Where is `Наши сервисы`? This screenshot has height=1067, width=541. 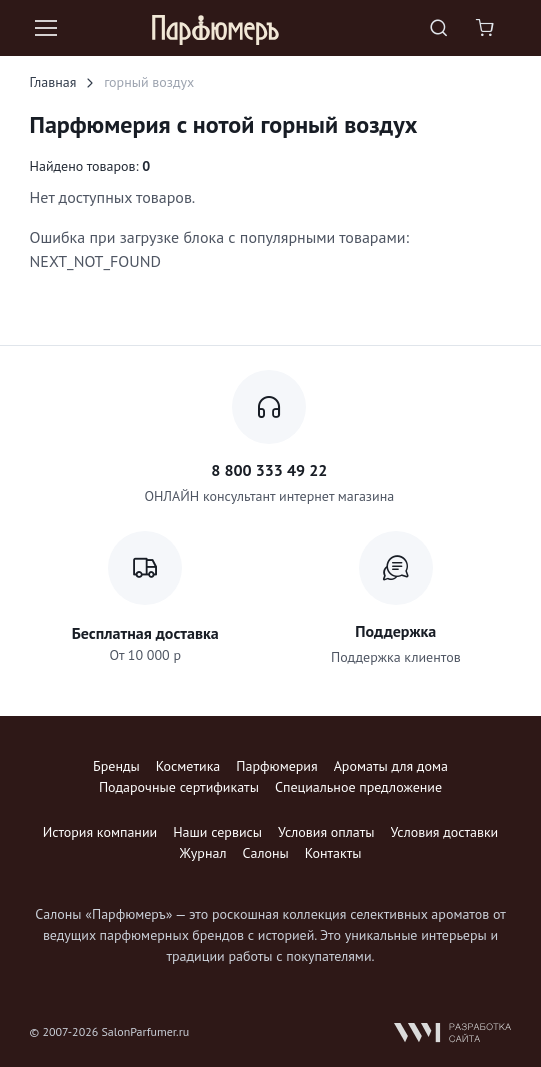
Наши сервисы is located at coordinates (217, 832).